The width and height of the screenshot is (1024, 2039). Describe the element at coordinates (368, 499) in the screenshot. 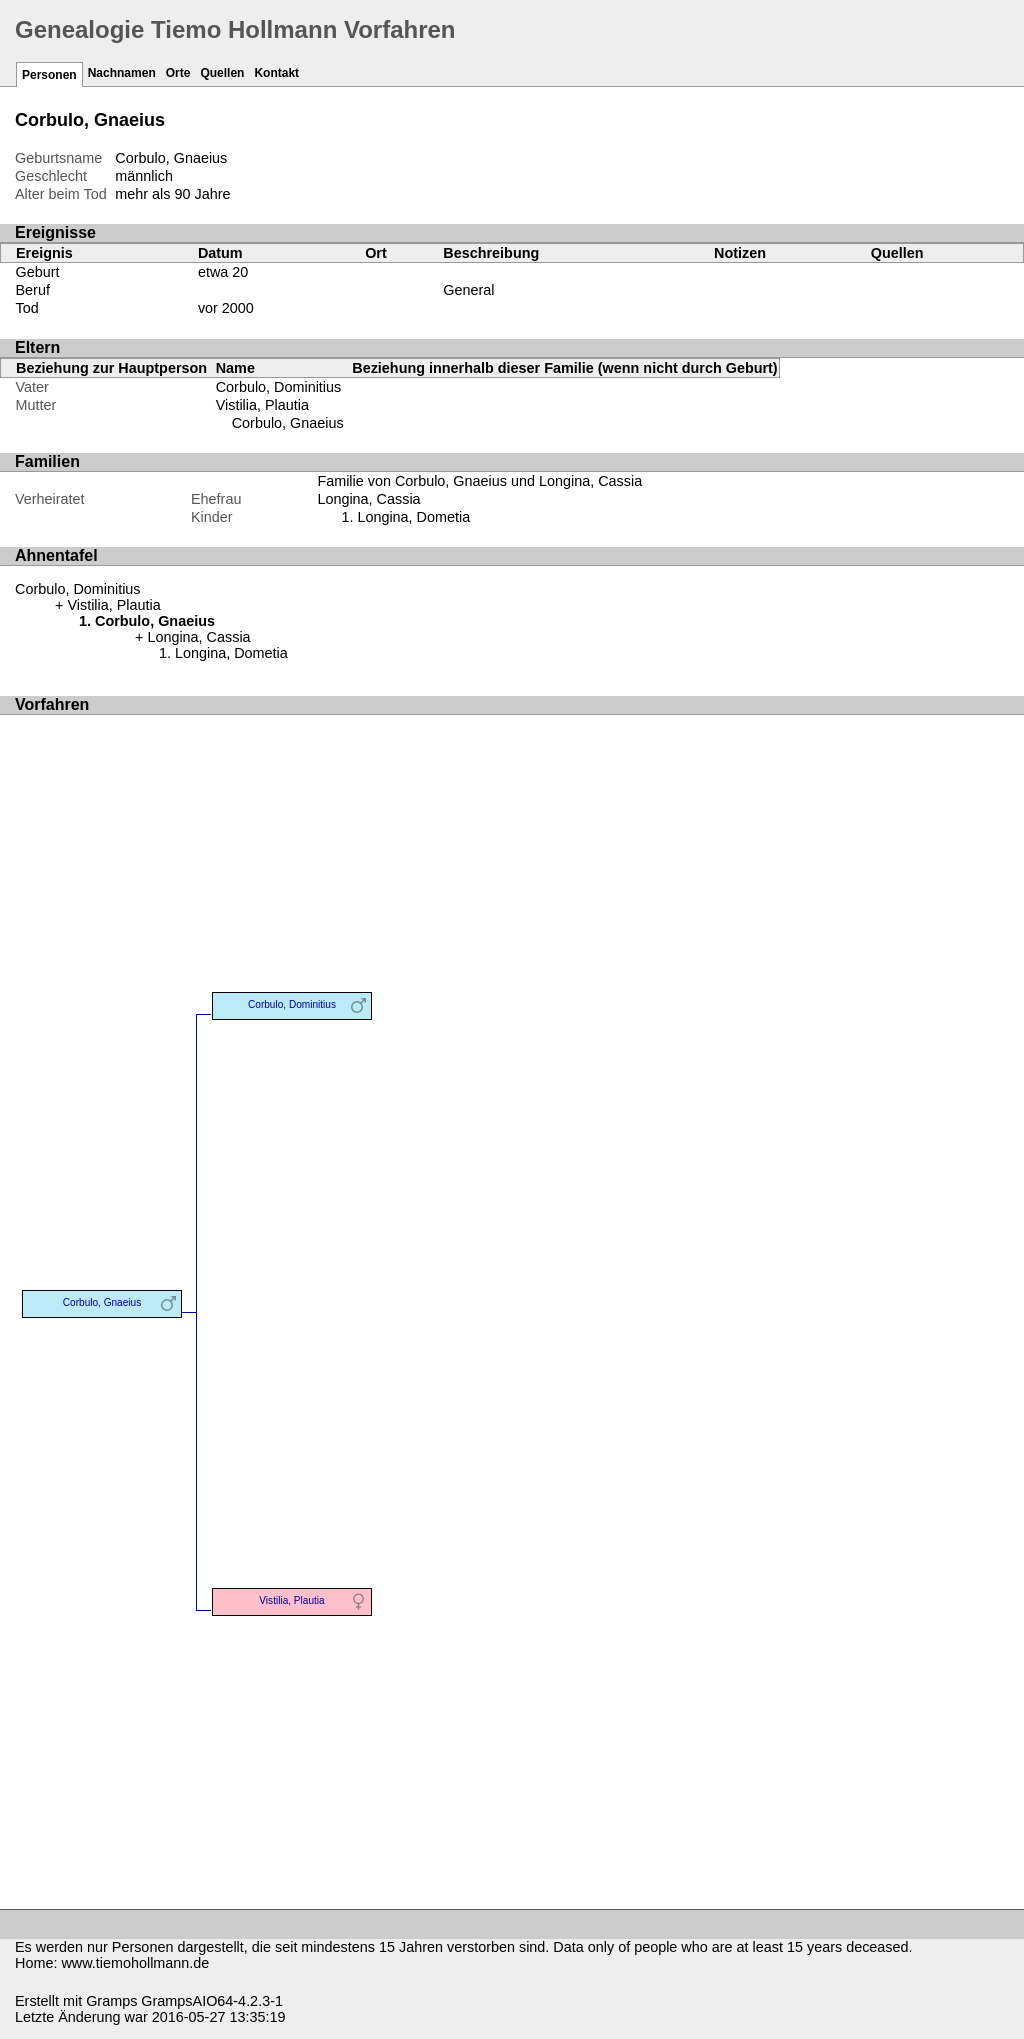

I see `Longina, Cassia` at that location.